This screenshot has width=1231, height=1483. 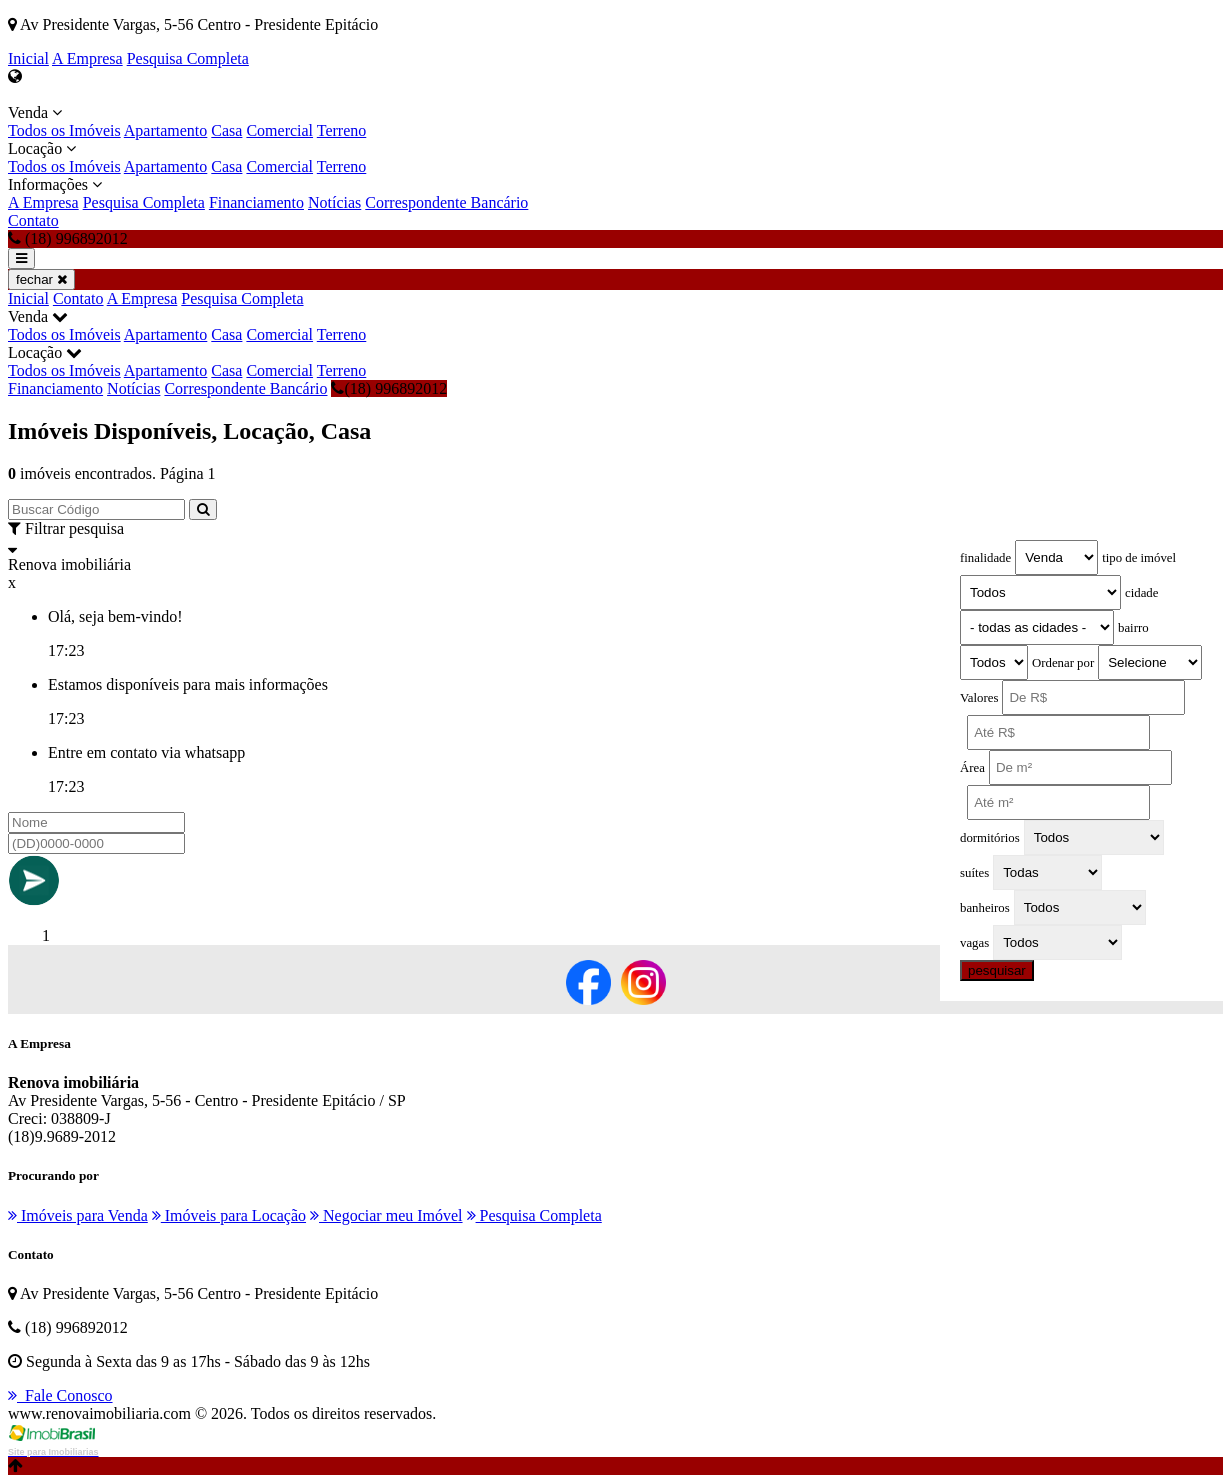 I want to click on Imóveis para Venda, so click(x=78, y=1215).